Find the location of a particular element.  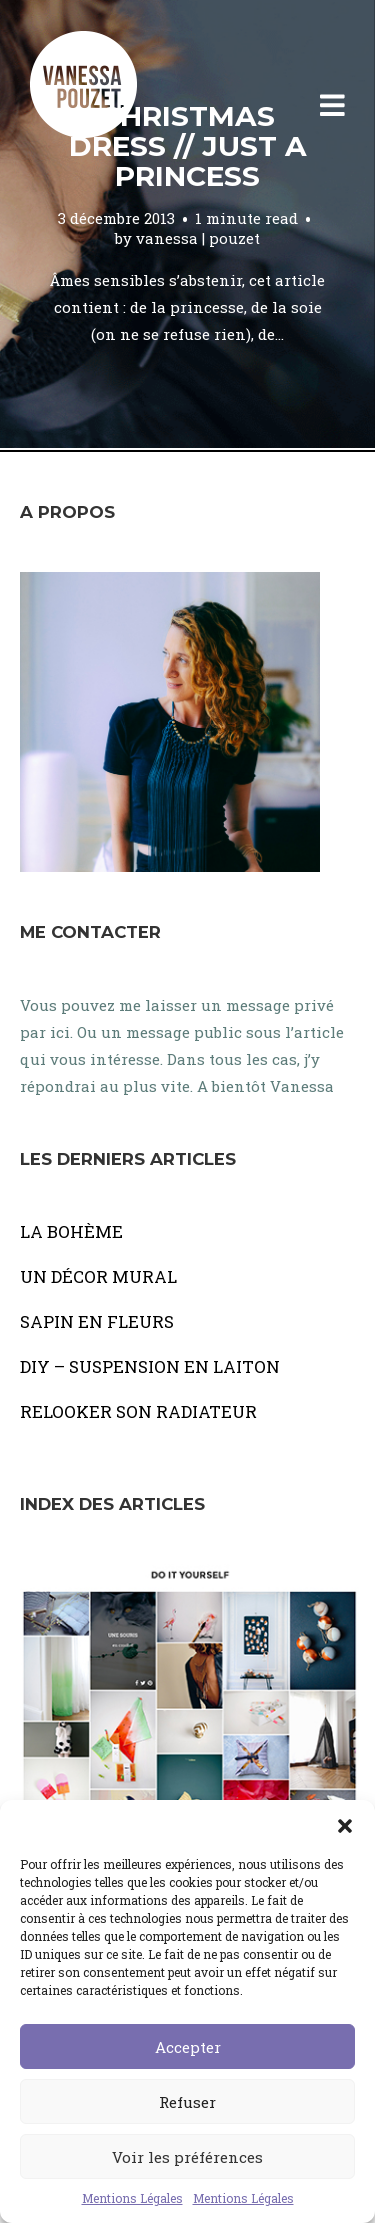

UN DÉCOR MURAL is located at coordinates (98, 1276).